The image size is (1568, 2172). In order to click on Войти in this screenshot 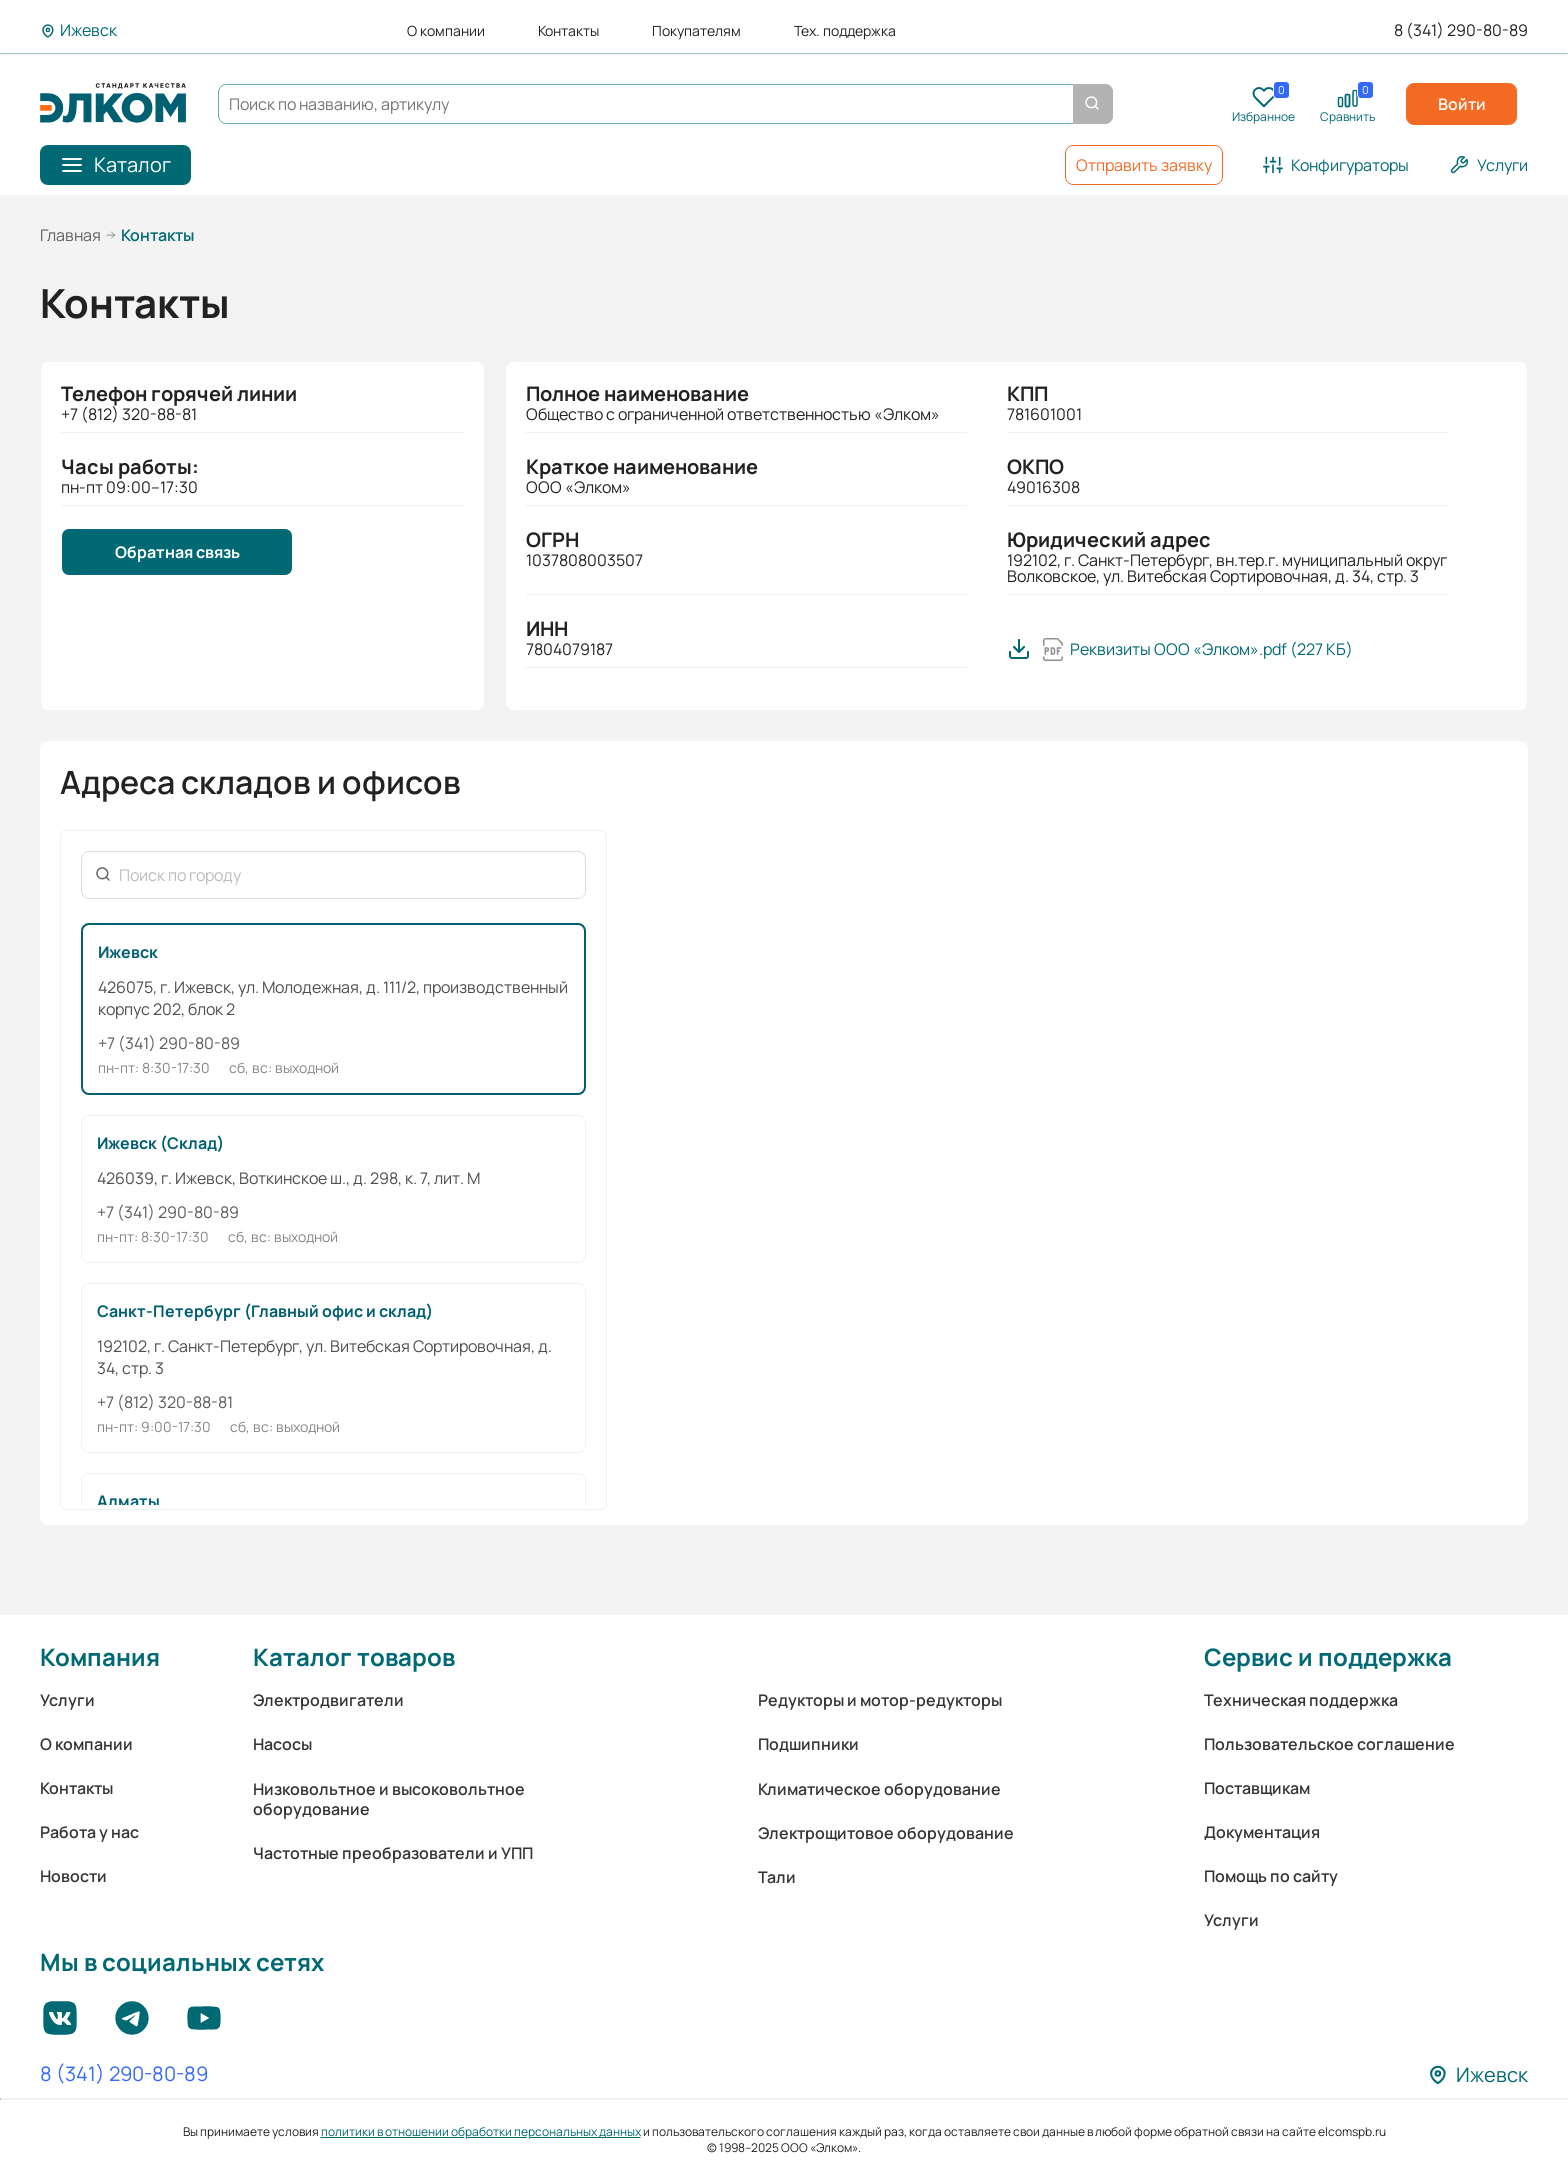, I will do `click(1462, 104)`.